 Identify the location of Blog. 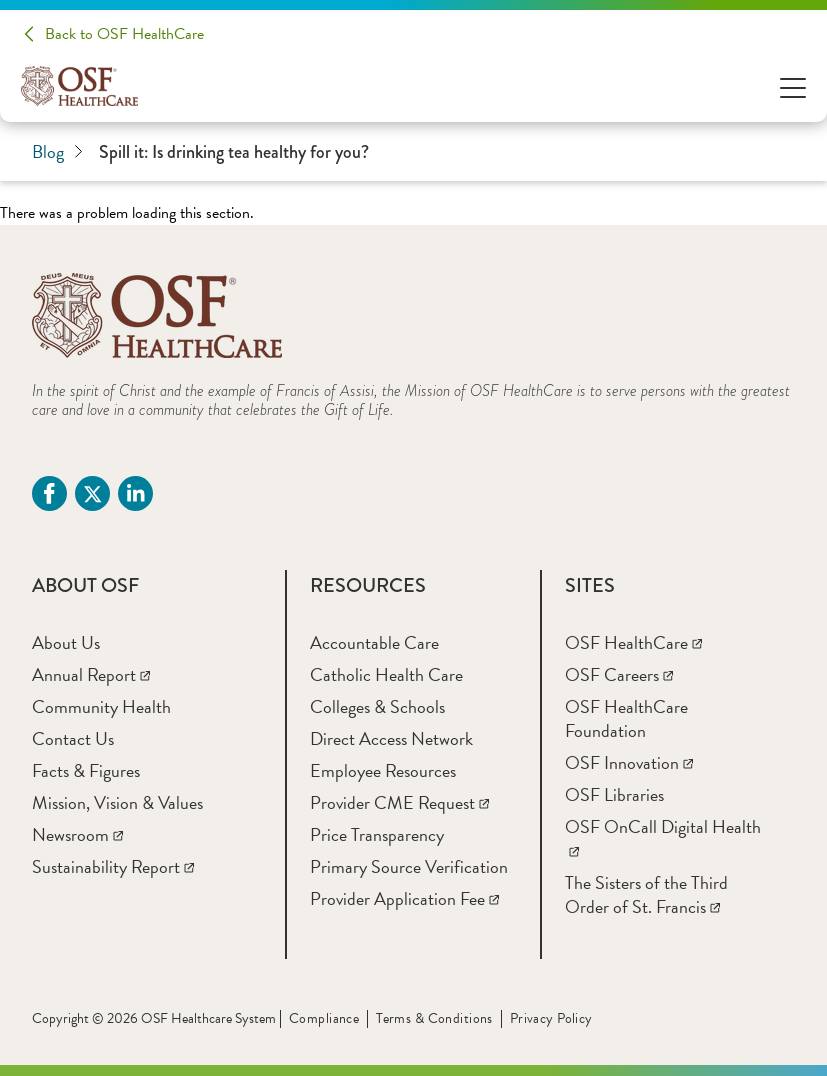
(57, 152).